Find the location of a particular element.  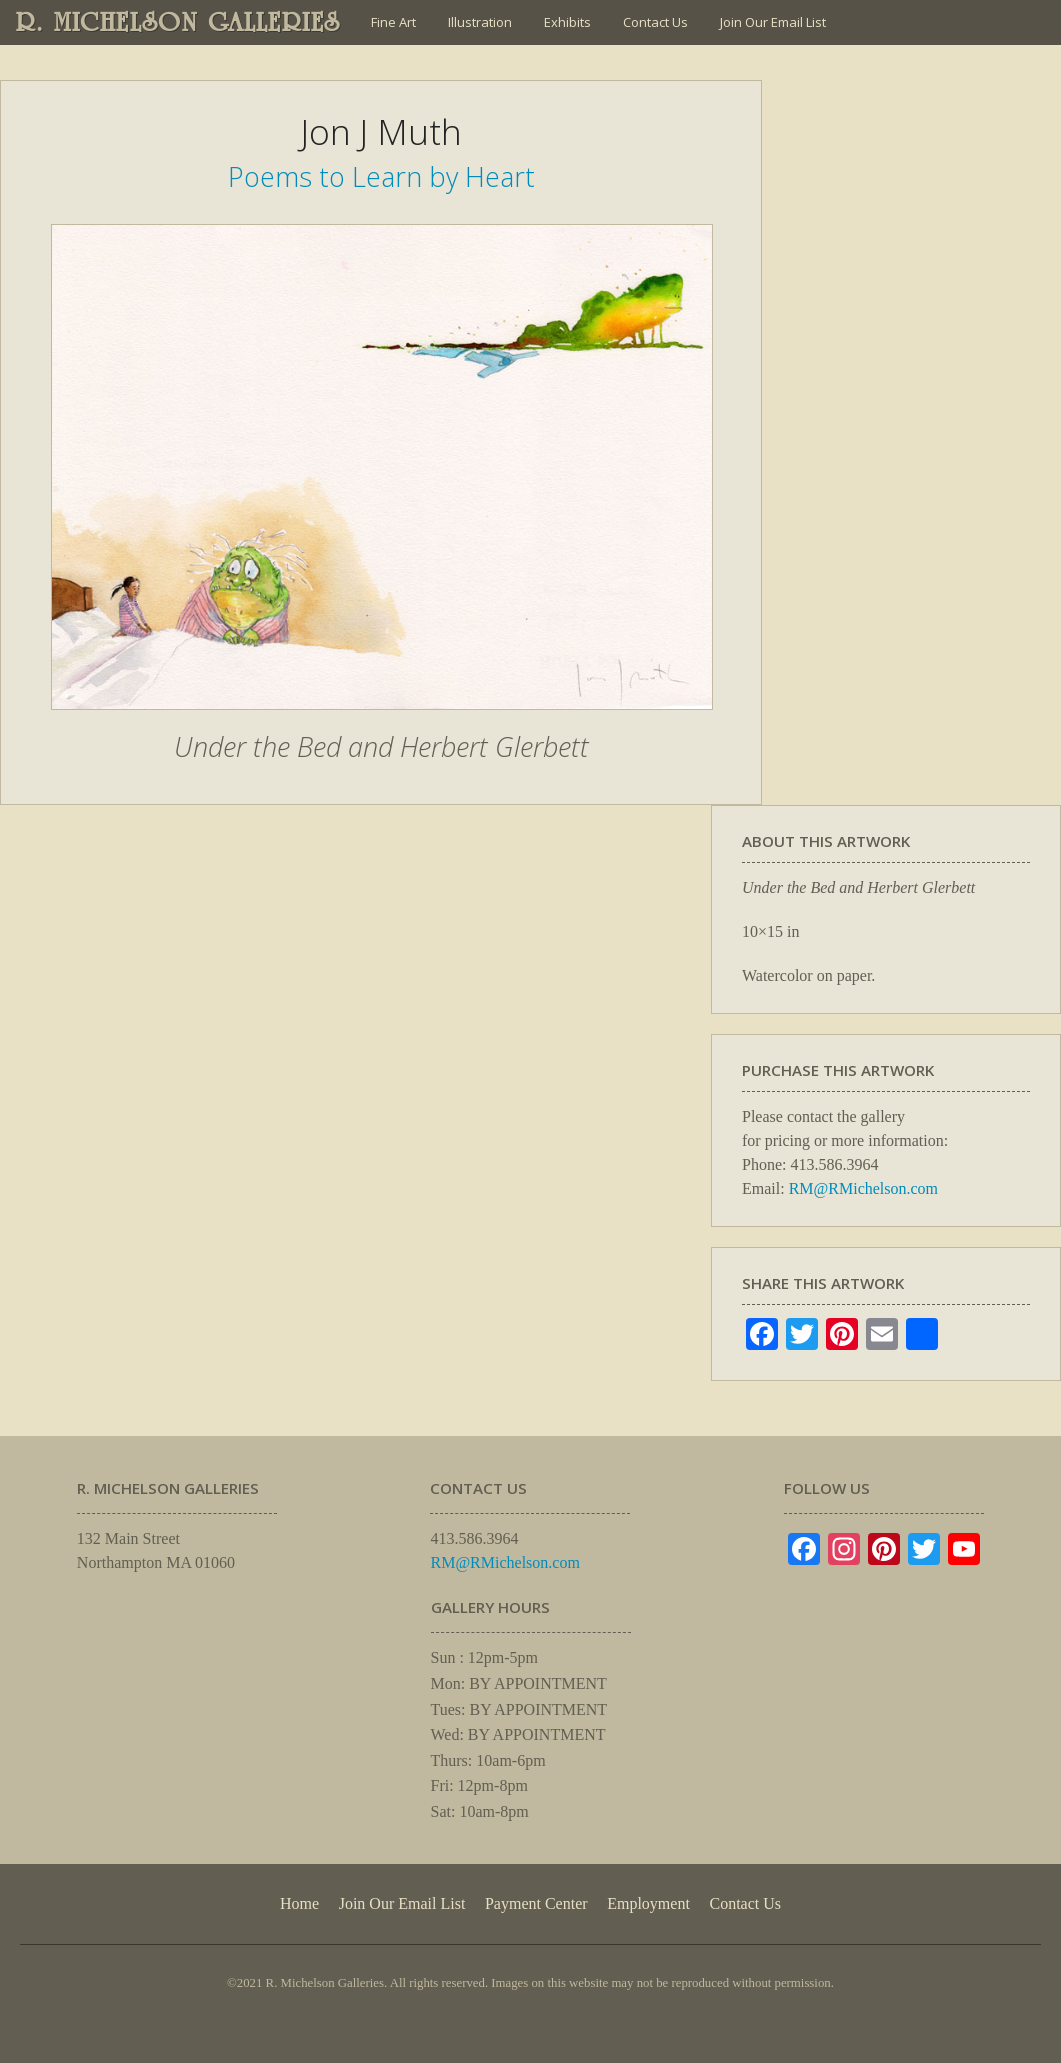

Contact Us is located at coordinates (655, 22).